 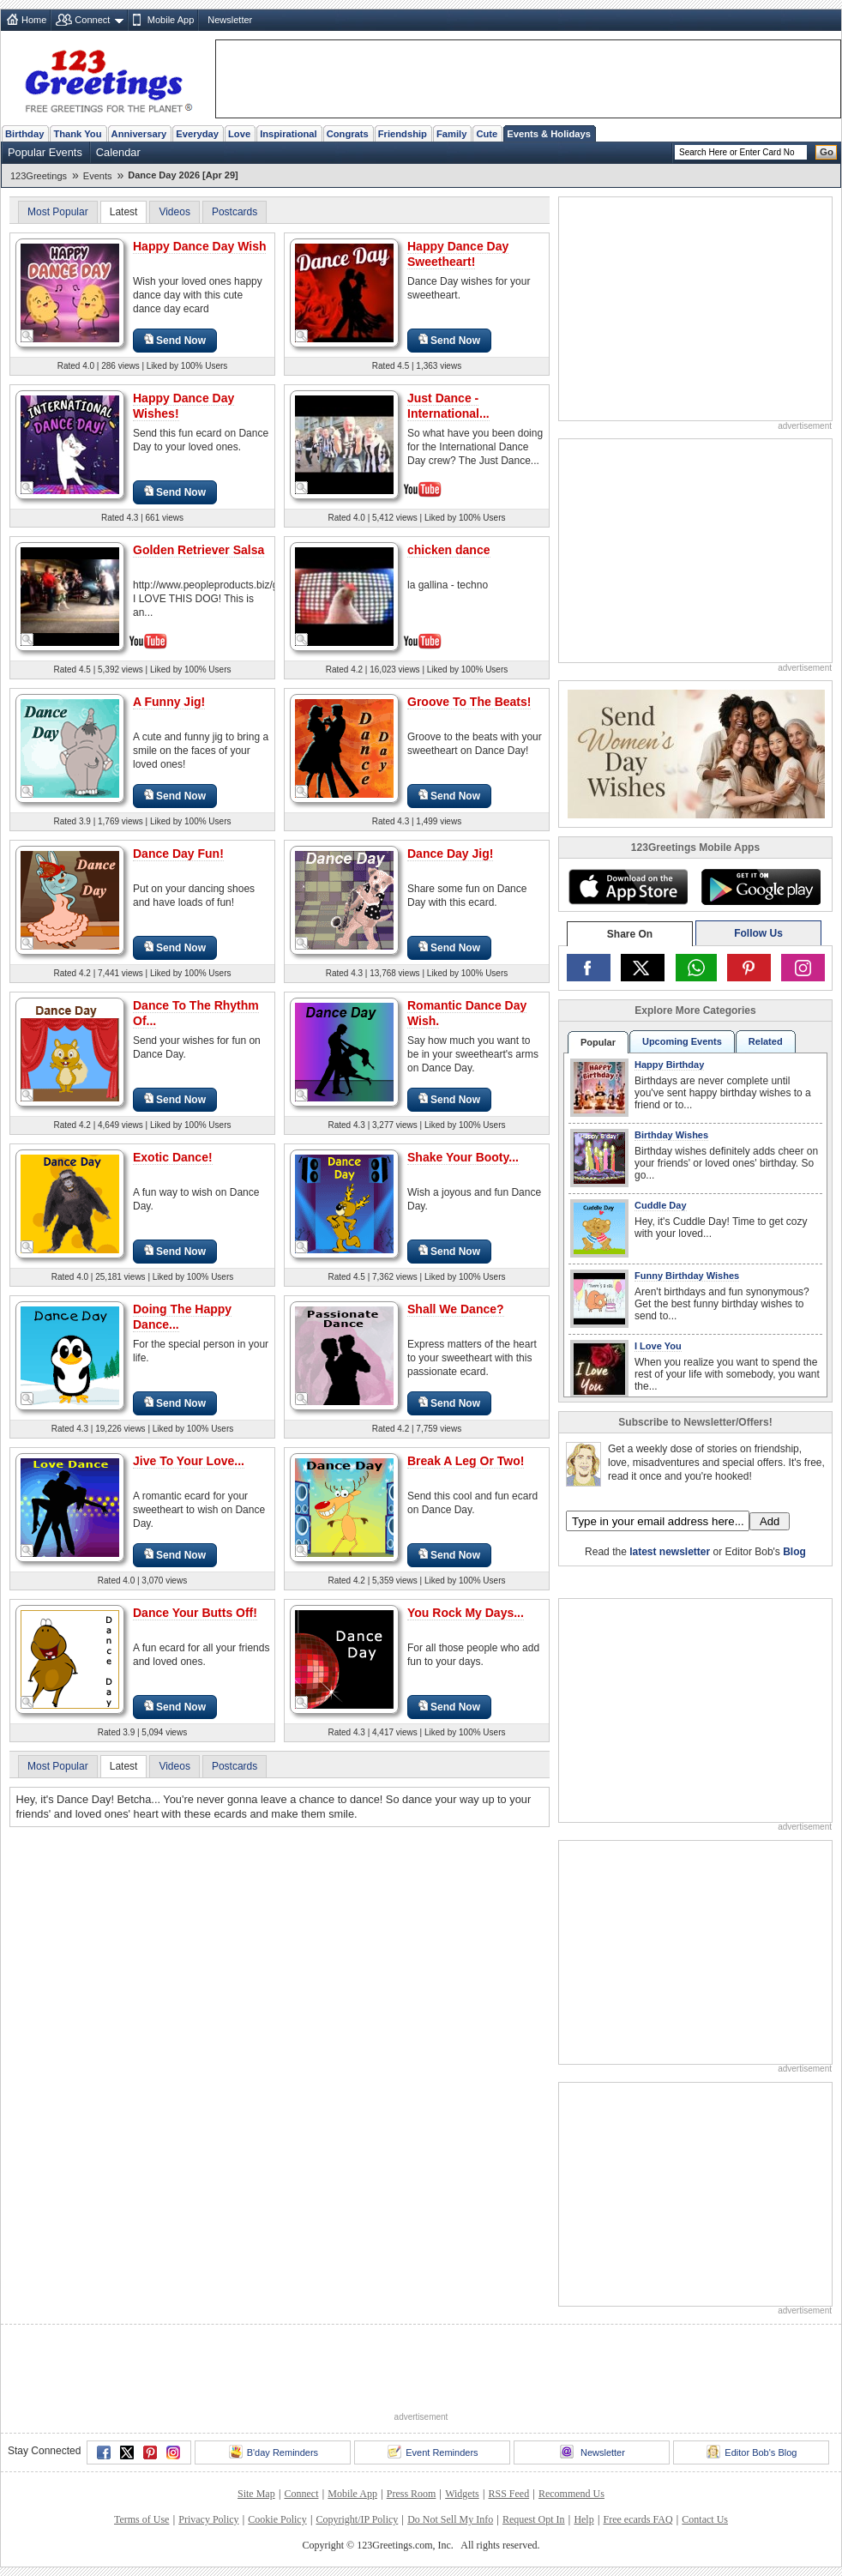 What do you see at coordinates (433, 2451) in the screenshot?
I see `Event Reminders` at bounding box center [433, 2451].